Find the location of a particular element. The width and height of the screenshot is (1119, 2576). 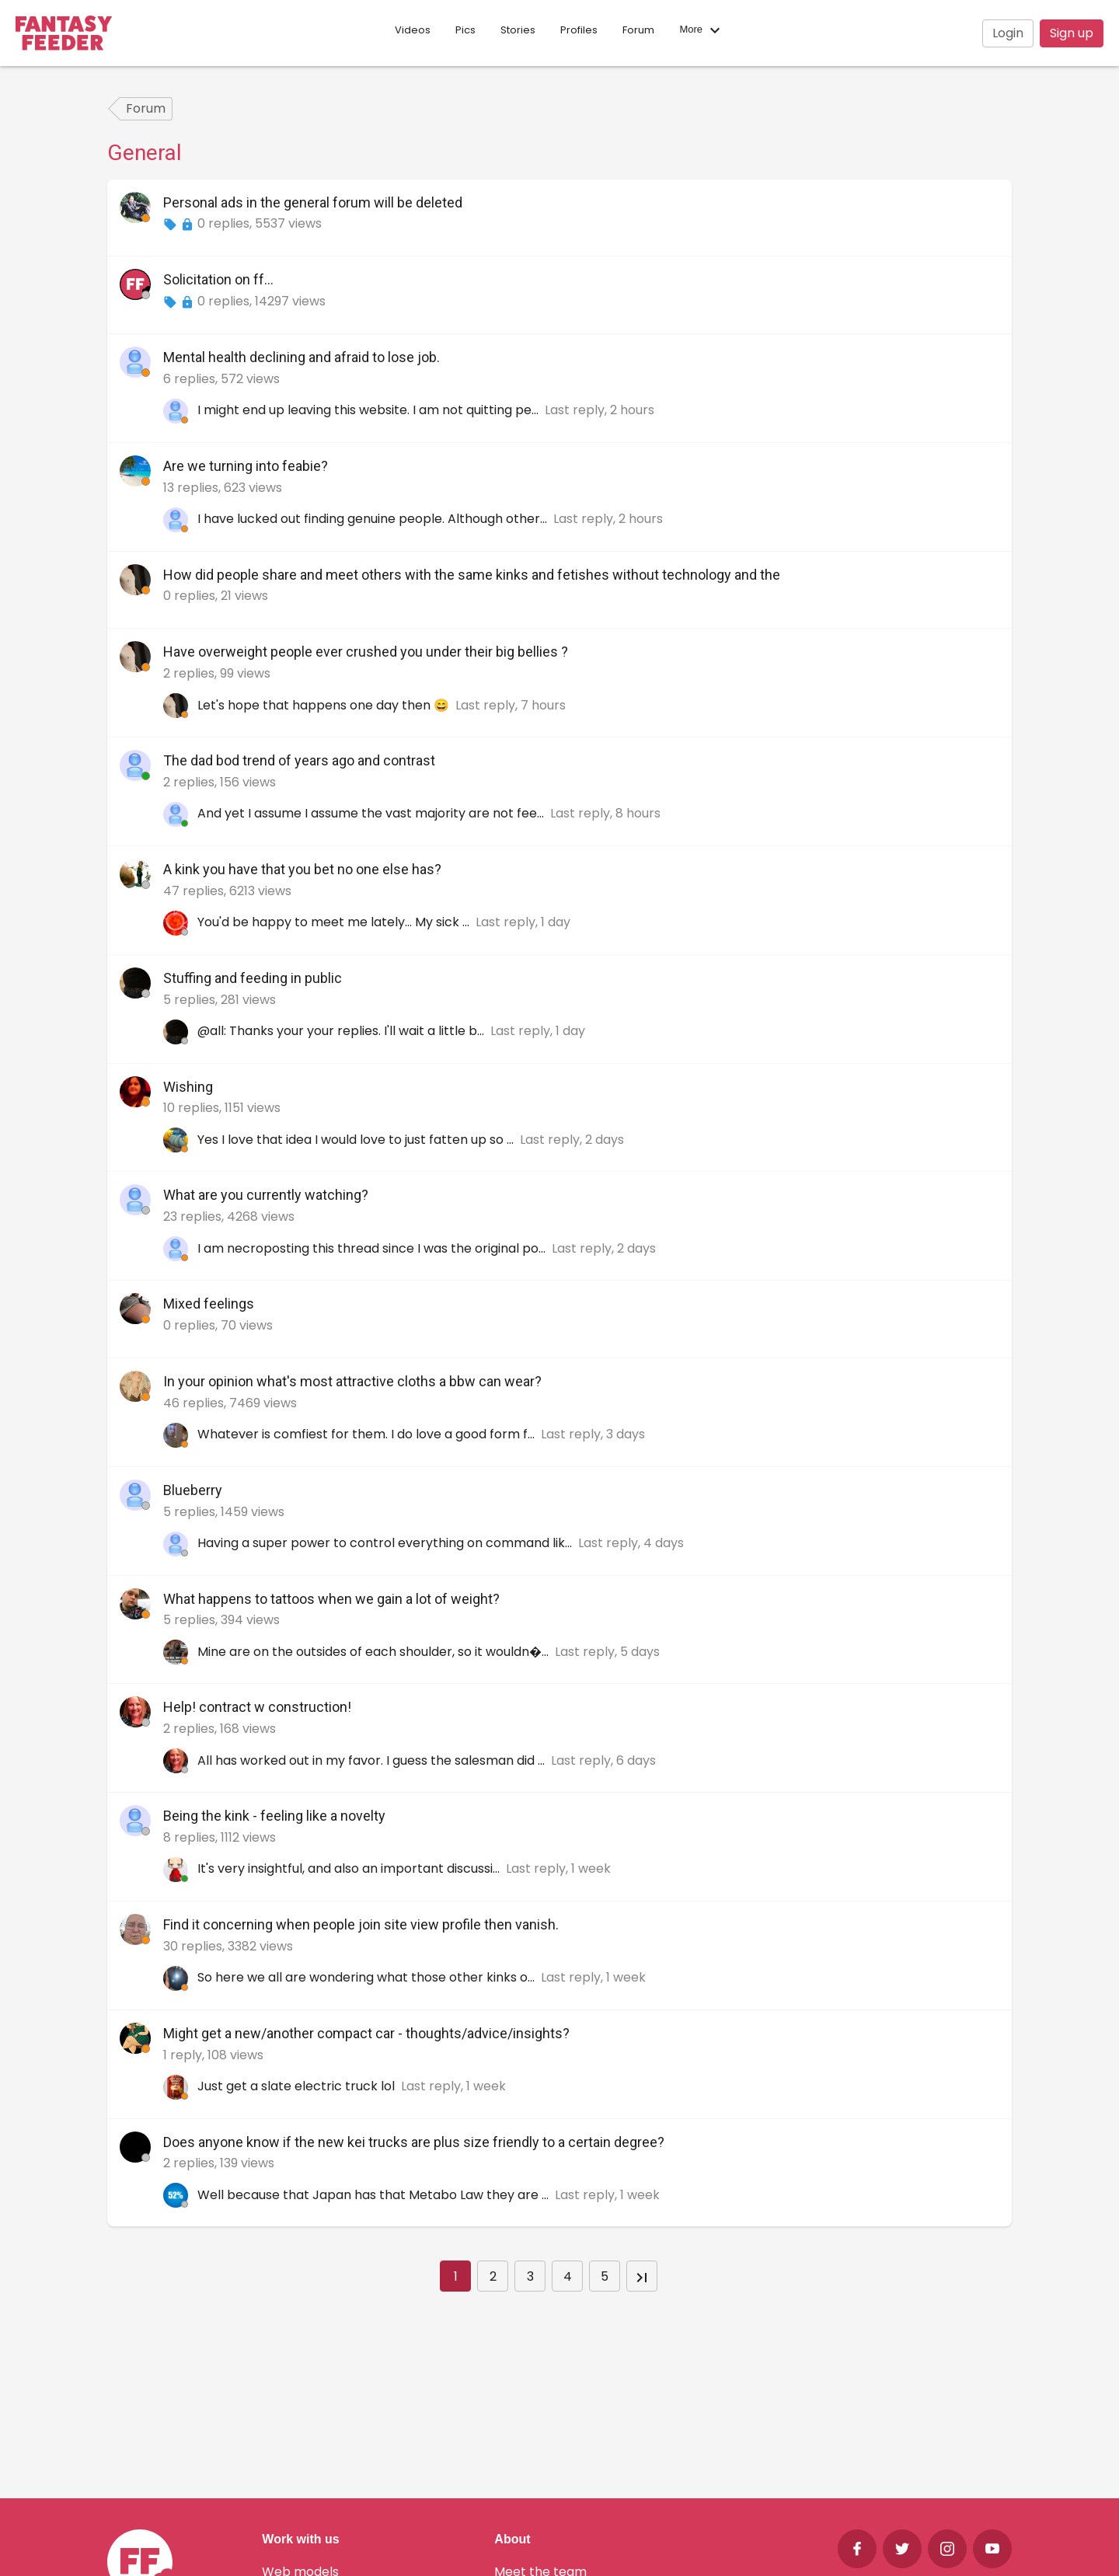

Mixed feelings is located at coordinates (208, 1303).